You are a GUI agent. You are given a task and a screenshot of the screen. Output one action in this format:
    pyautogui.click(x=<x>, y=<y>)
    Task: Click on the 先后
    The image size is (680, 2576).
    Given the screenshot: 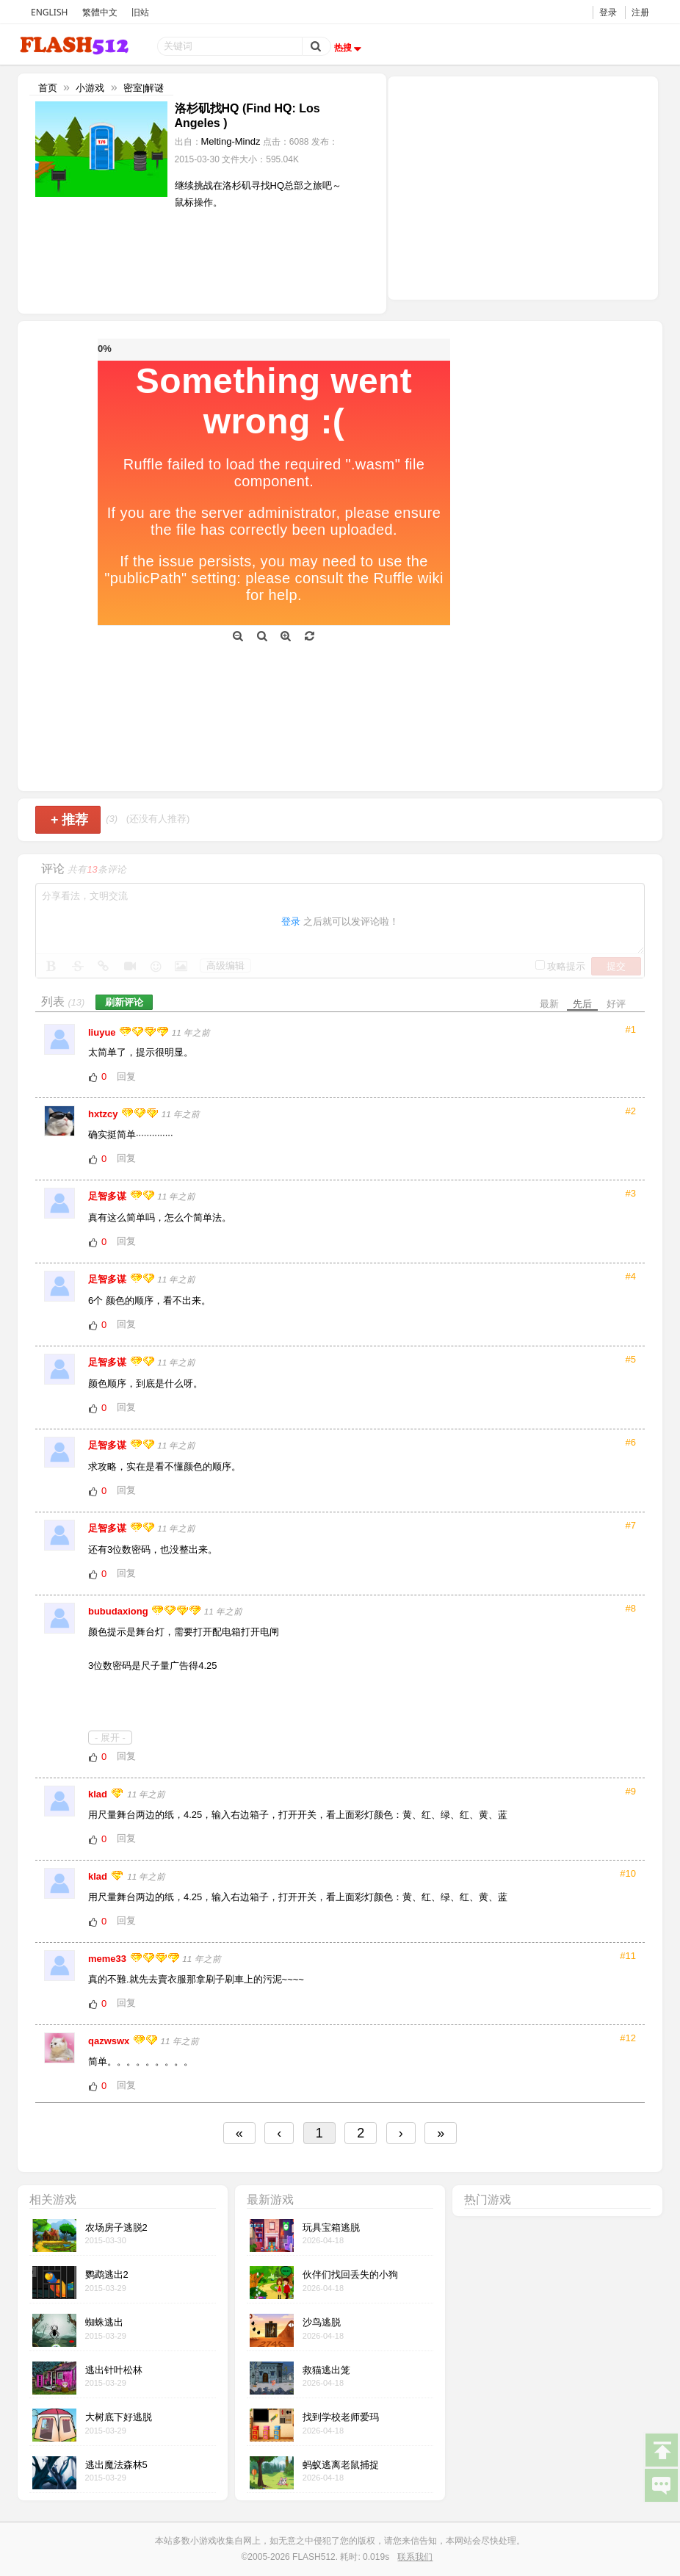 What is the action you would take?
    pyautogui.click(x=582, y=1003)
    